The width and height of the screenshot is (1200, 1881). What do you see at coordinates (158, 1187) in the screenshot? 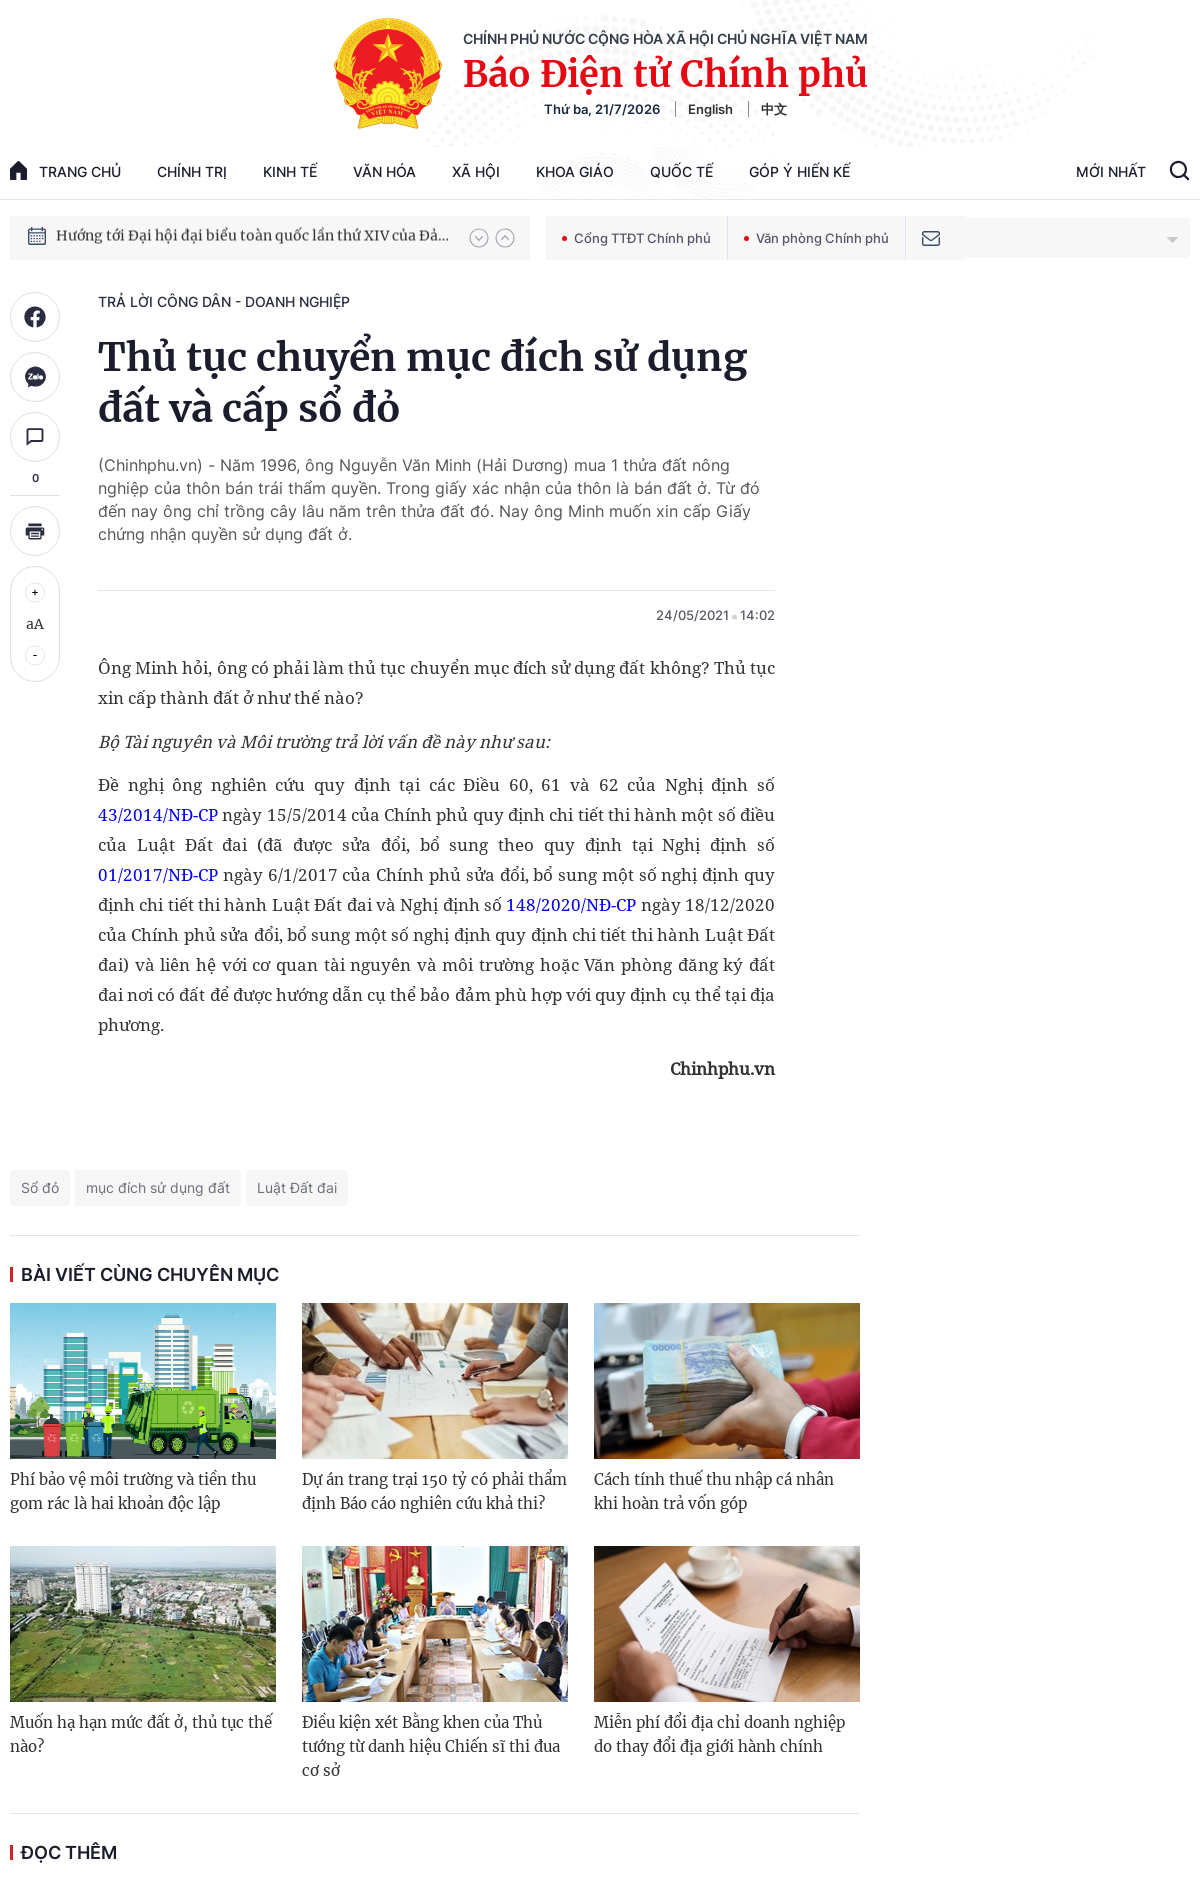
I see `mục đích sử dụng đất` at bounding box center [158, 1187].